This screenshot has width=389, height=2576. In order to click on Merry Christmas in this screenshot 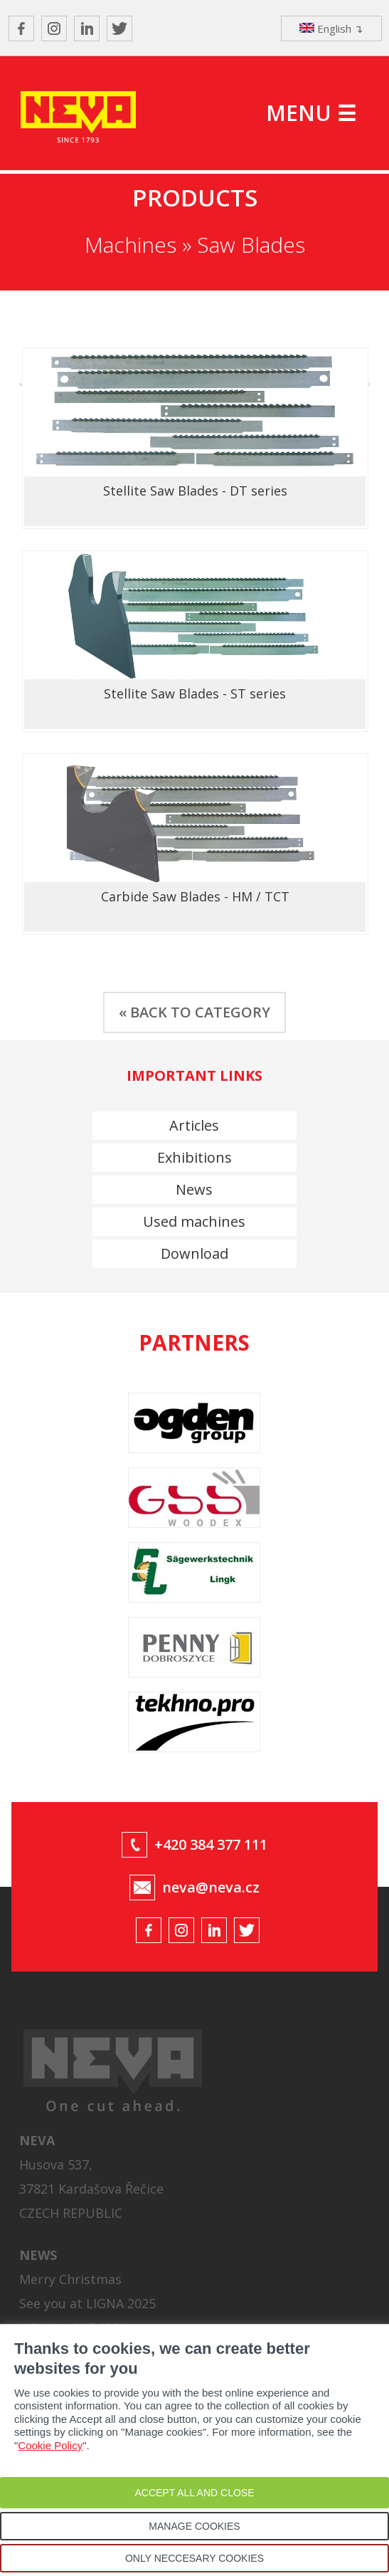, I will do `click(70, 2279)`.